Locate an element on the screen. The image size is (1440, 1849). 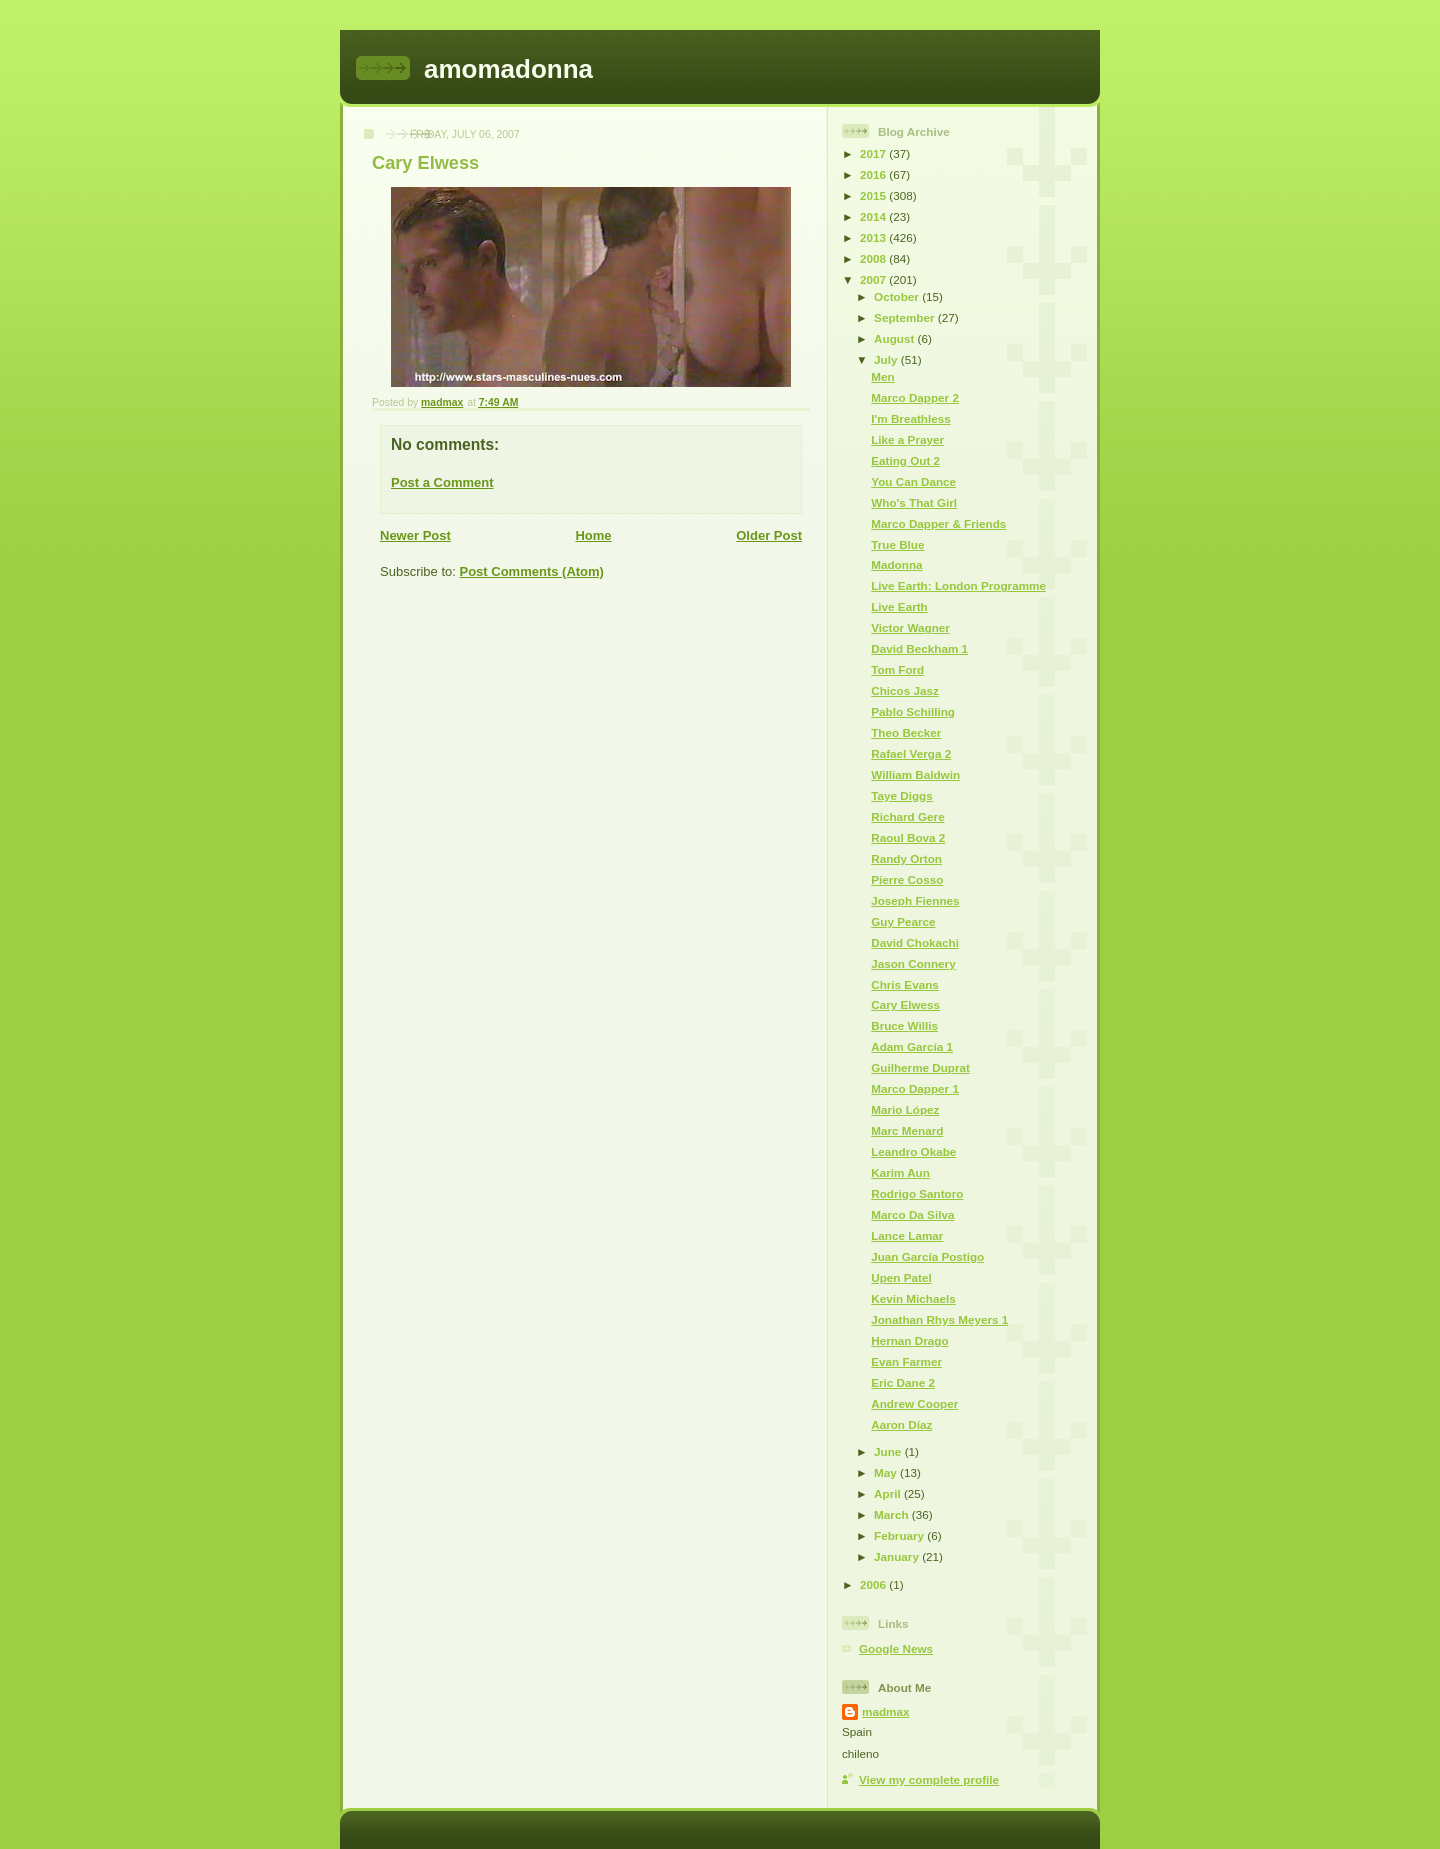
Taye Diggs is located at coordinates (901, 795).